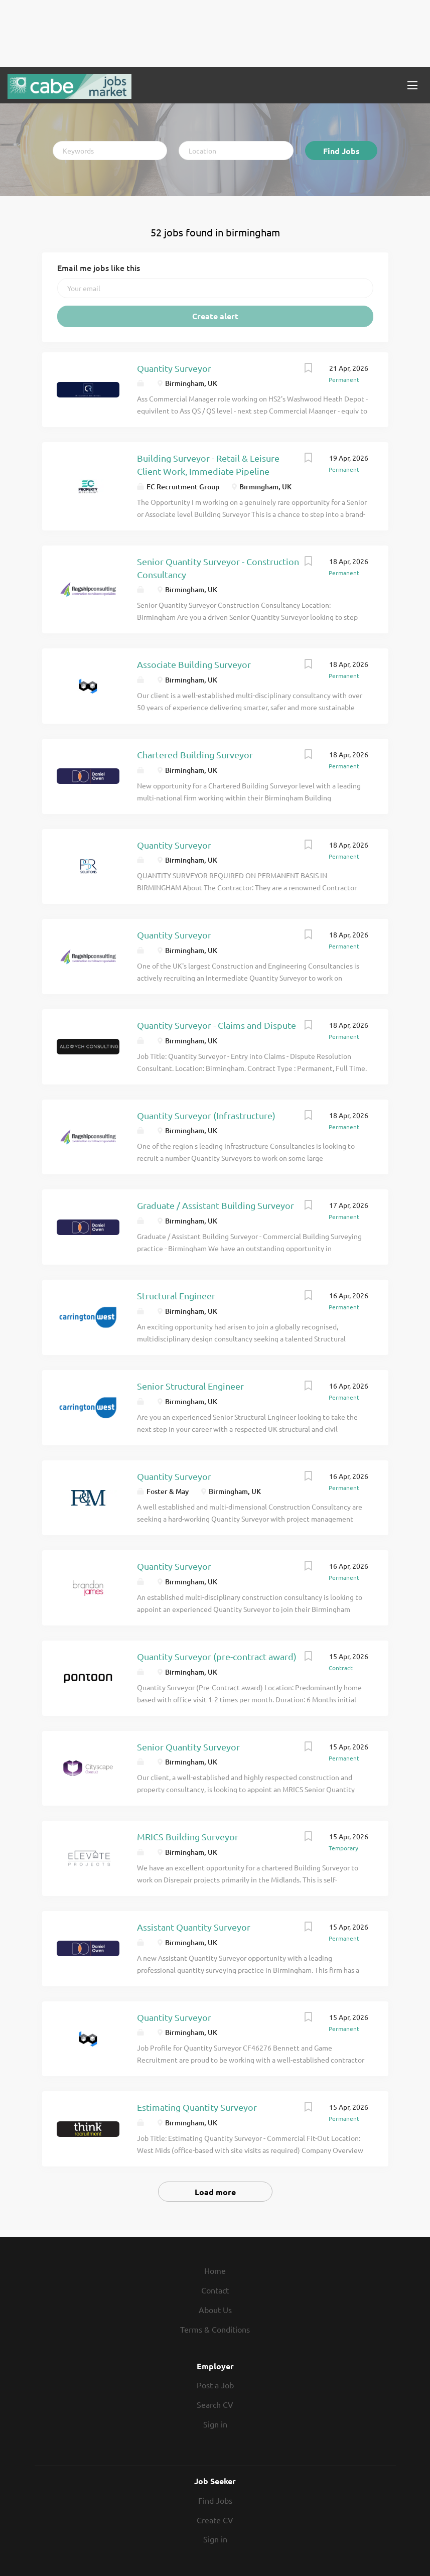  Describe the element at coordinates (215, 2290) in the screenshot. I see `Contact` at that location.